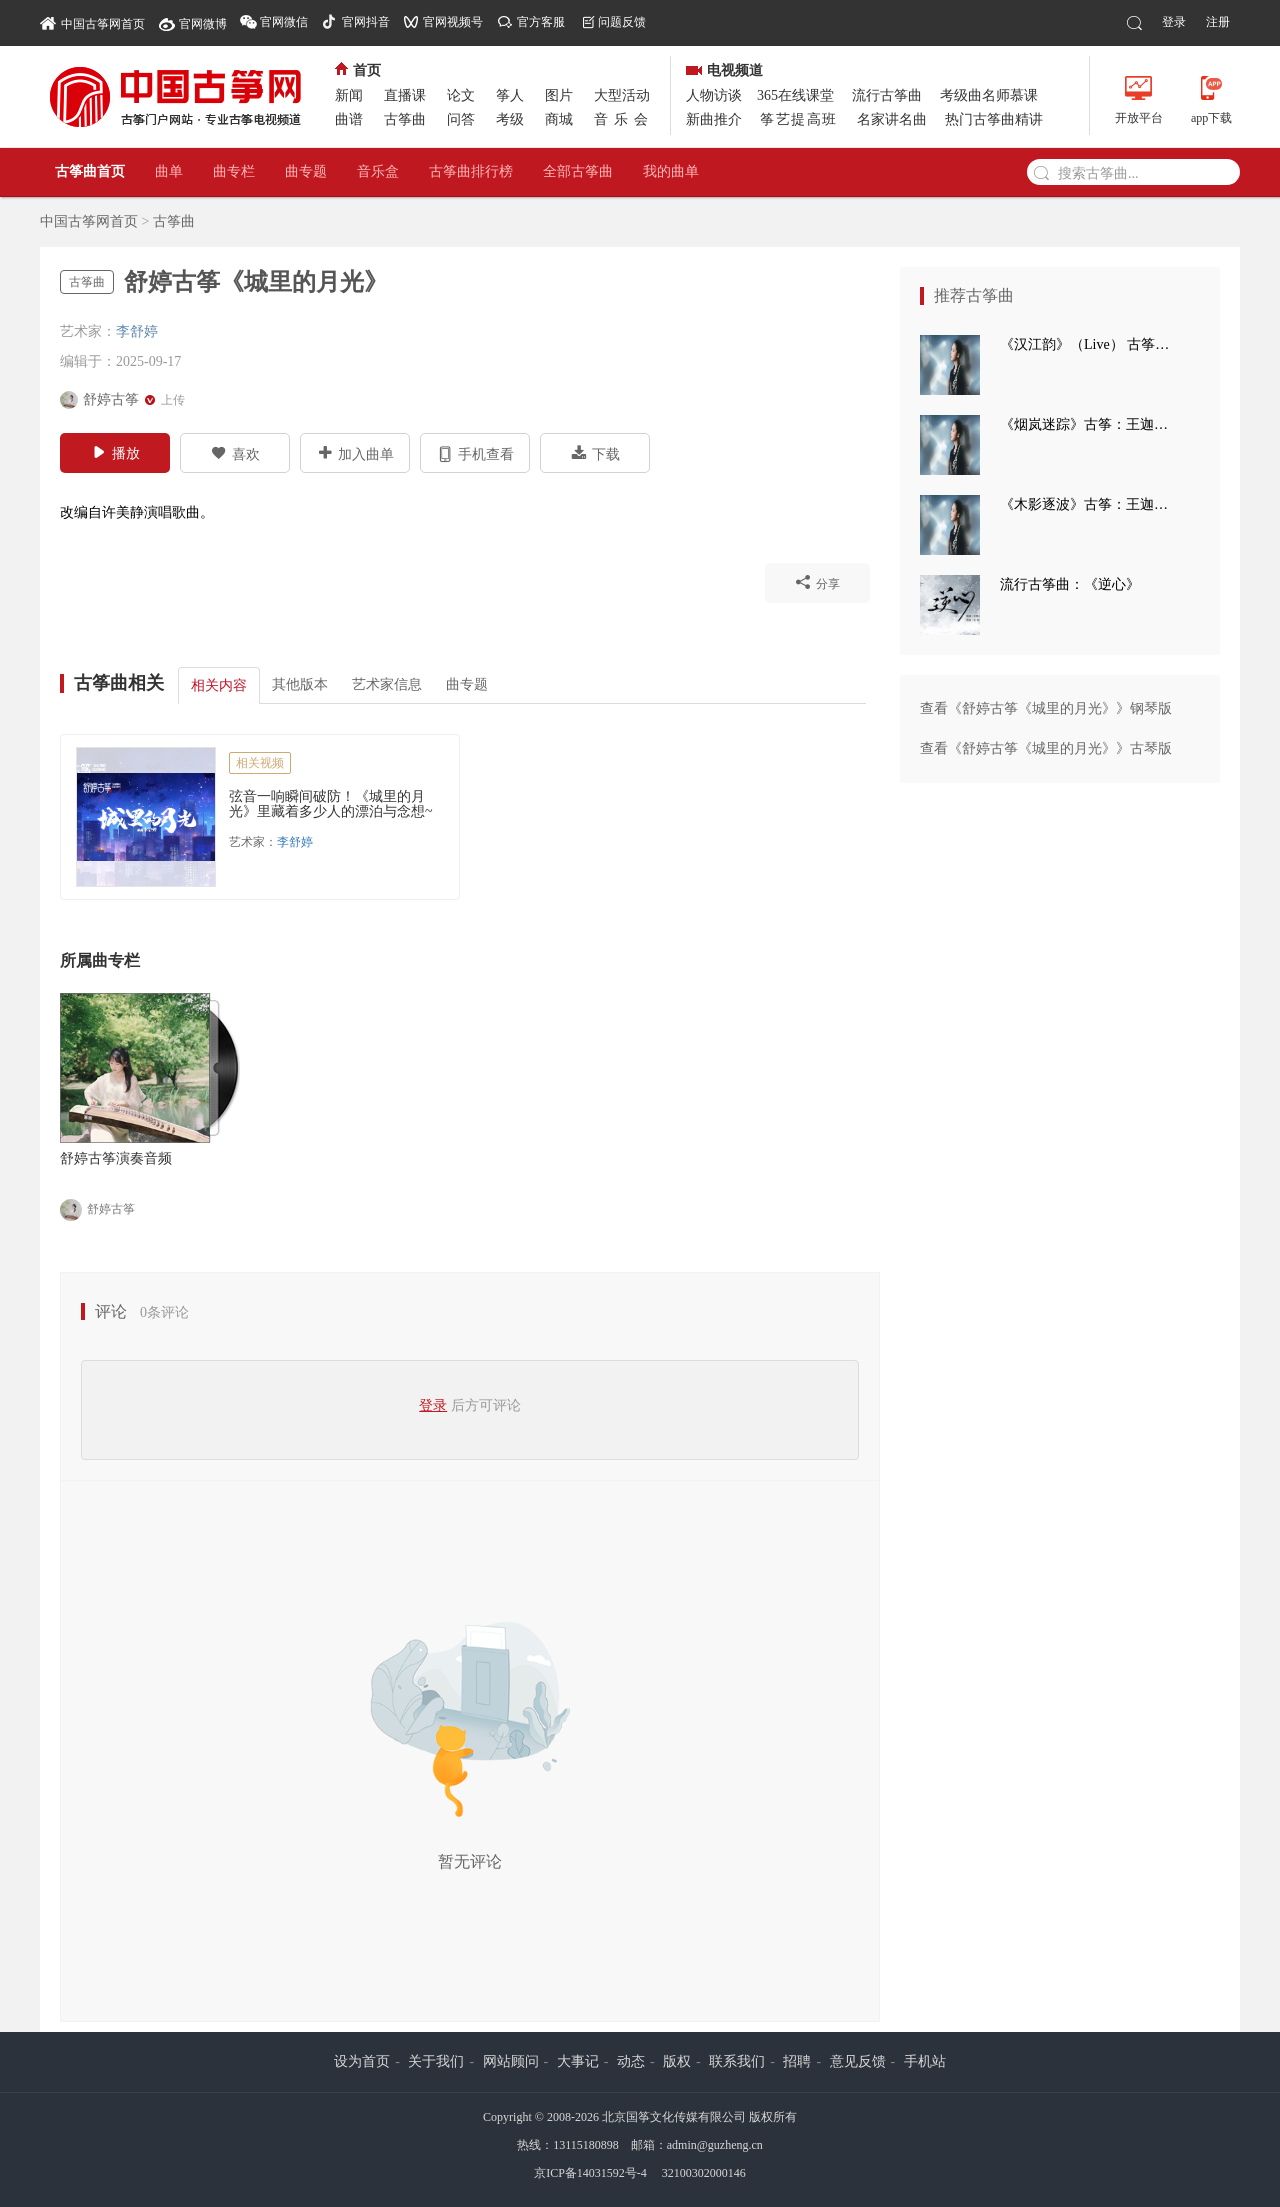 The image size is (1280, 2207). Describe the element at coordinates (887, 95) in the screenshot. I see `流行古筝曲` at that location.